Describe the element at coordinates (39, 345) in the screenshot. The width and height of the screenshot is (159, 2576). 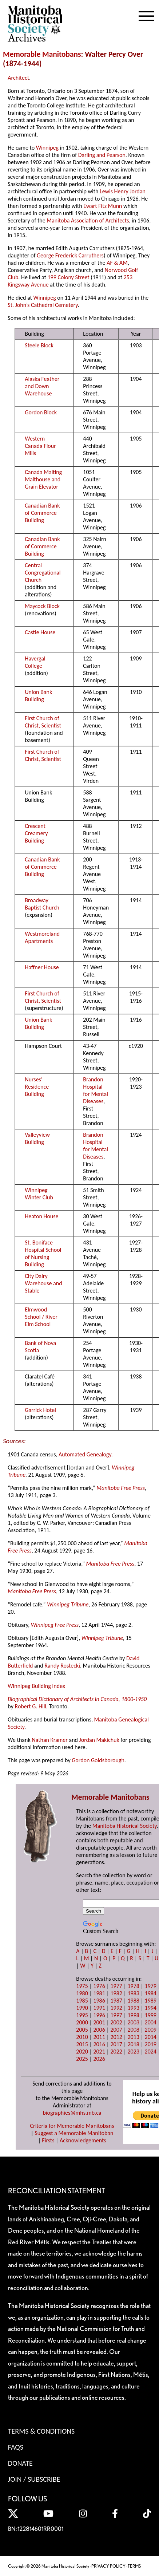
I see `Steele Block` at that location.